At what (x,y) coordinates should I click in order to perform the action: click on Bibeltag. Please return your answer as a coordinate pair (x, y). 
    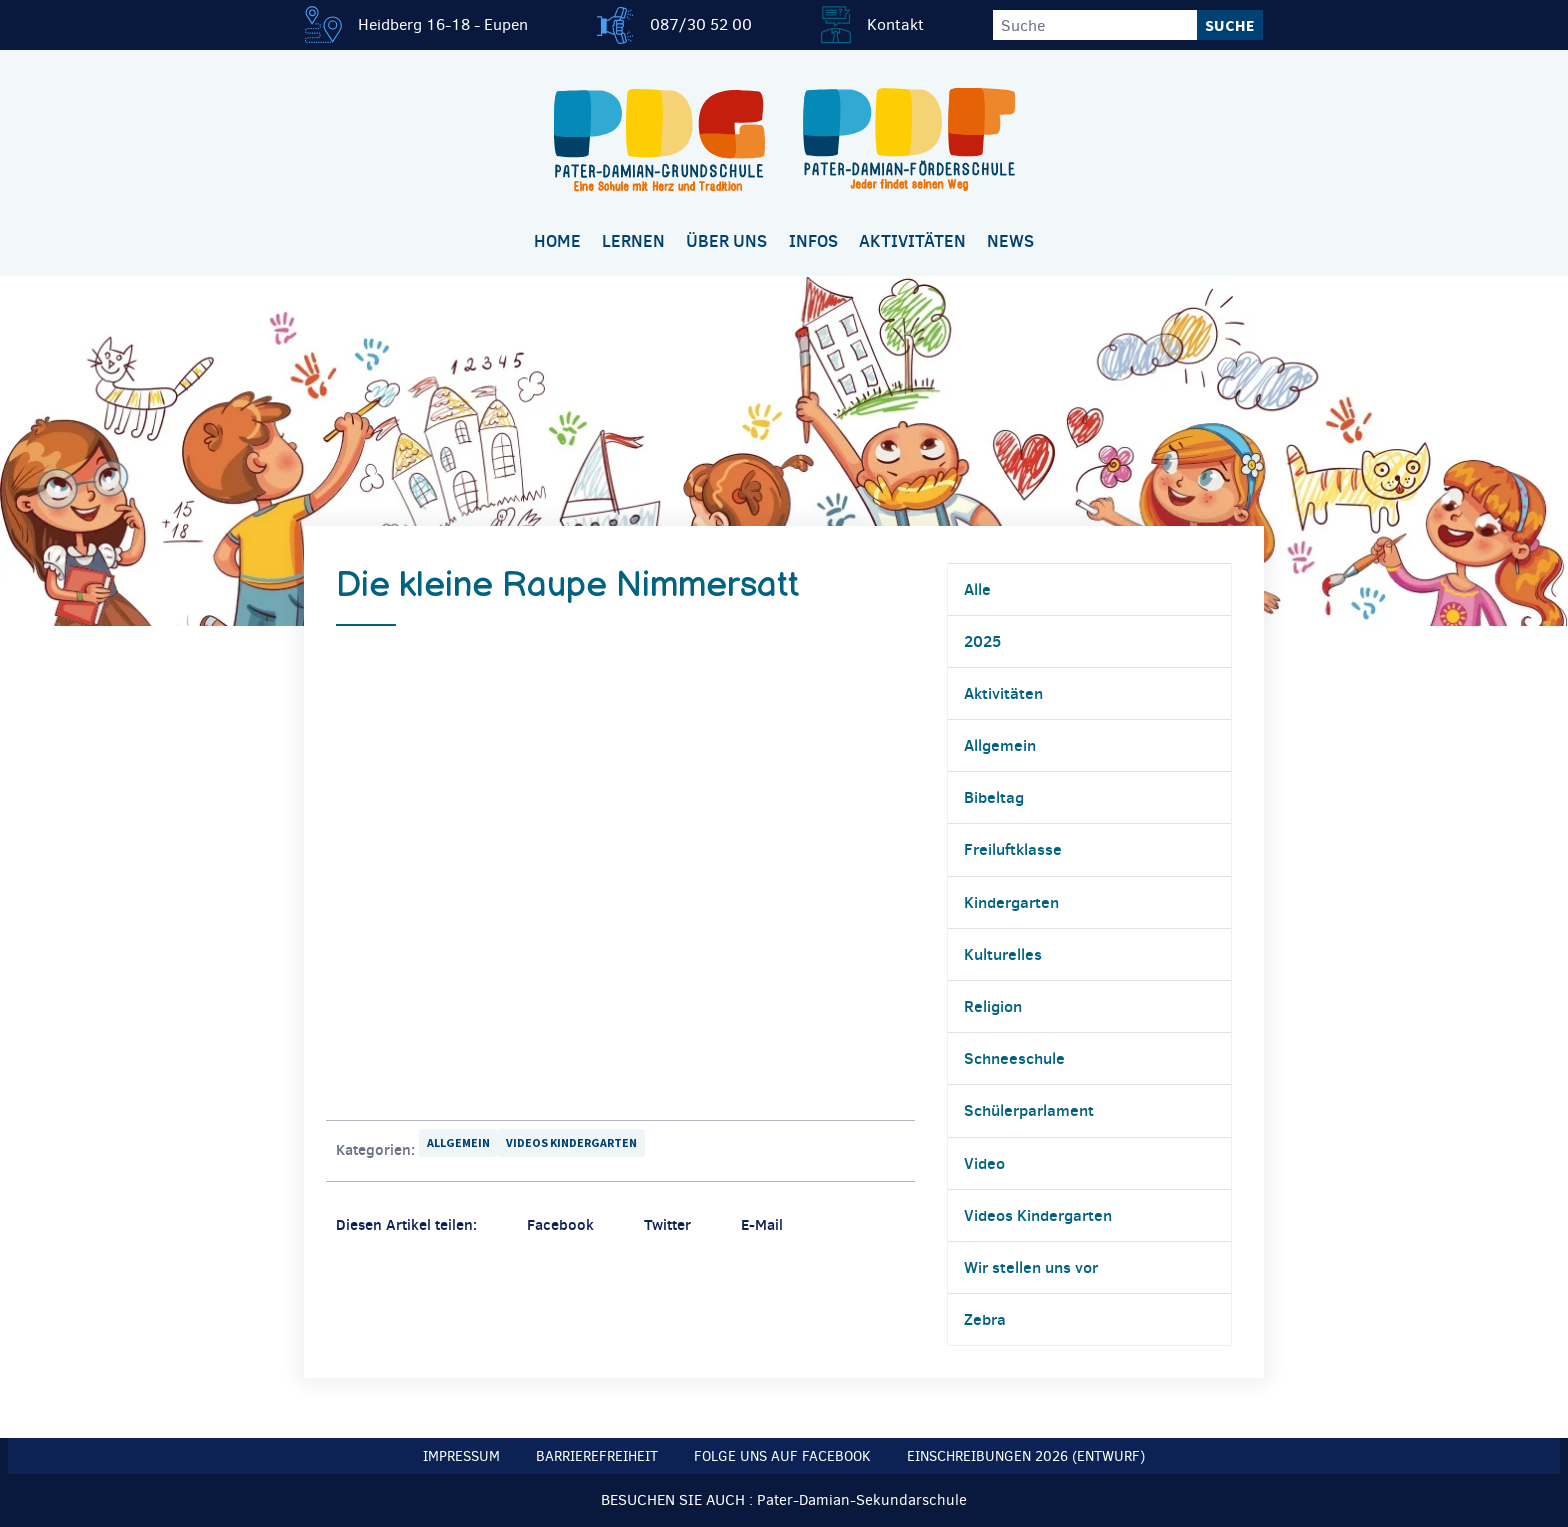
    Looking at the image, I should click on (994, 797).